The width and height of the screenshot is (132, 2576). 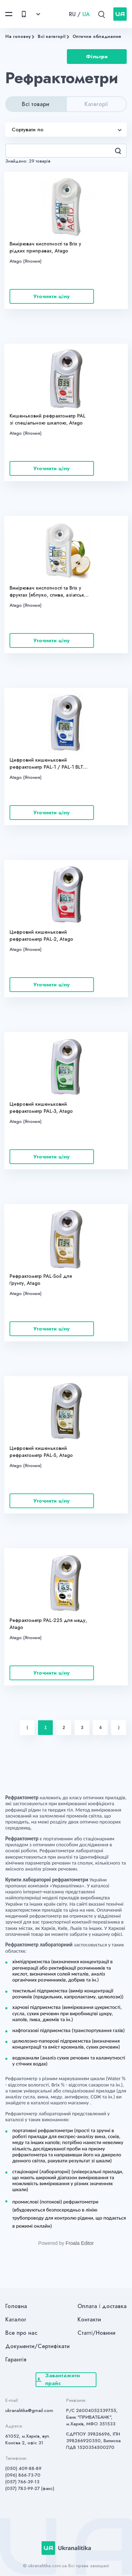 I want to click on Контакти, so click(x=89, y=2319).